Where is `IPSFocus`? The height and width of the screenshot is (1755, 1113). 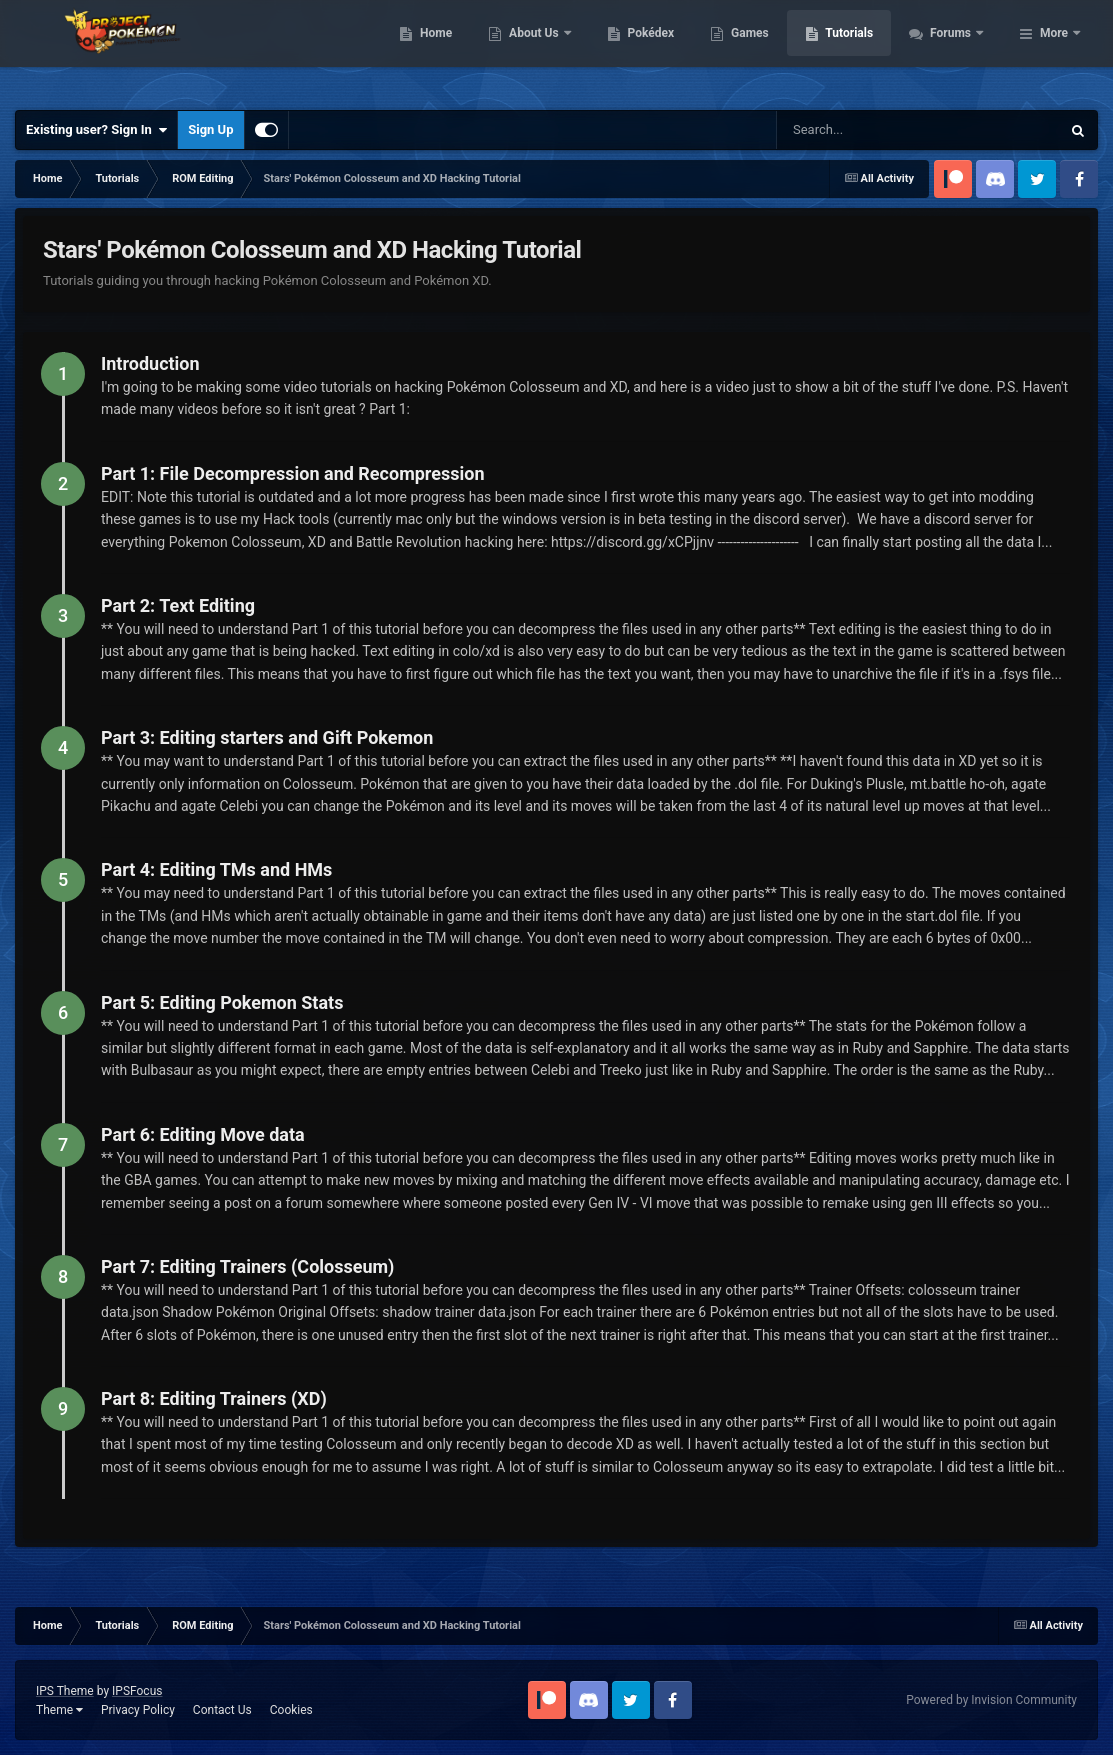
IPSFocus is located at coordinates (137, 1691).